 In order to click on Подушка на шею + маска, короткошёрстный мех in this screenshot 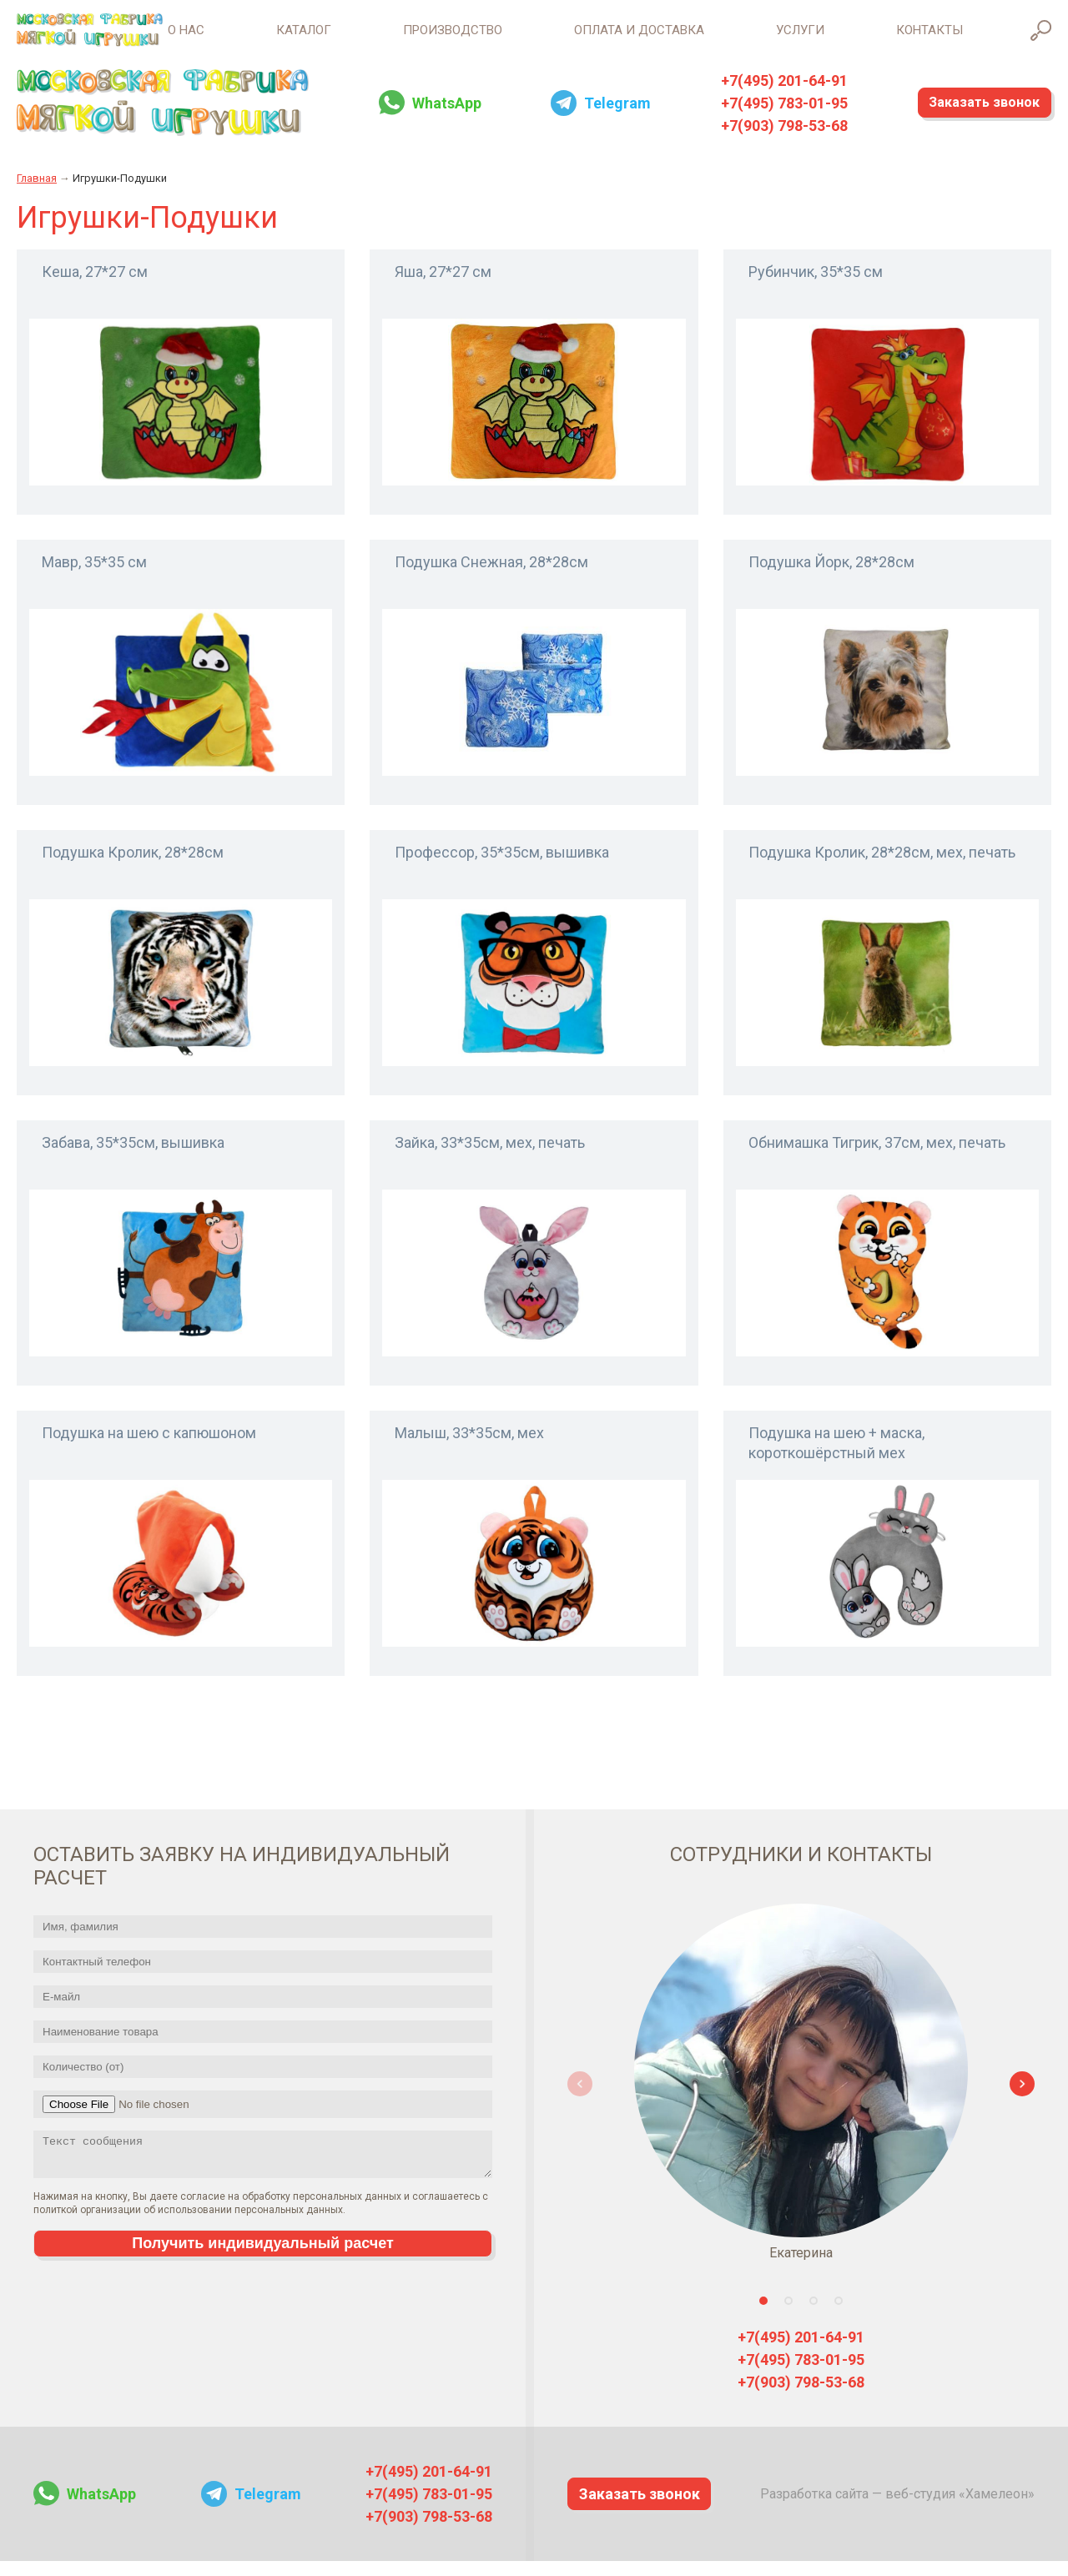, I will do `click(836, 1457)`.